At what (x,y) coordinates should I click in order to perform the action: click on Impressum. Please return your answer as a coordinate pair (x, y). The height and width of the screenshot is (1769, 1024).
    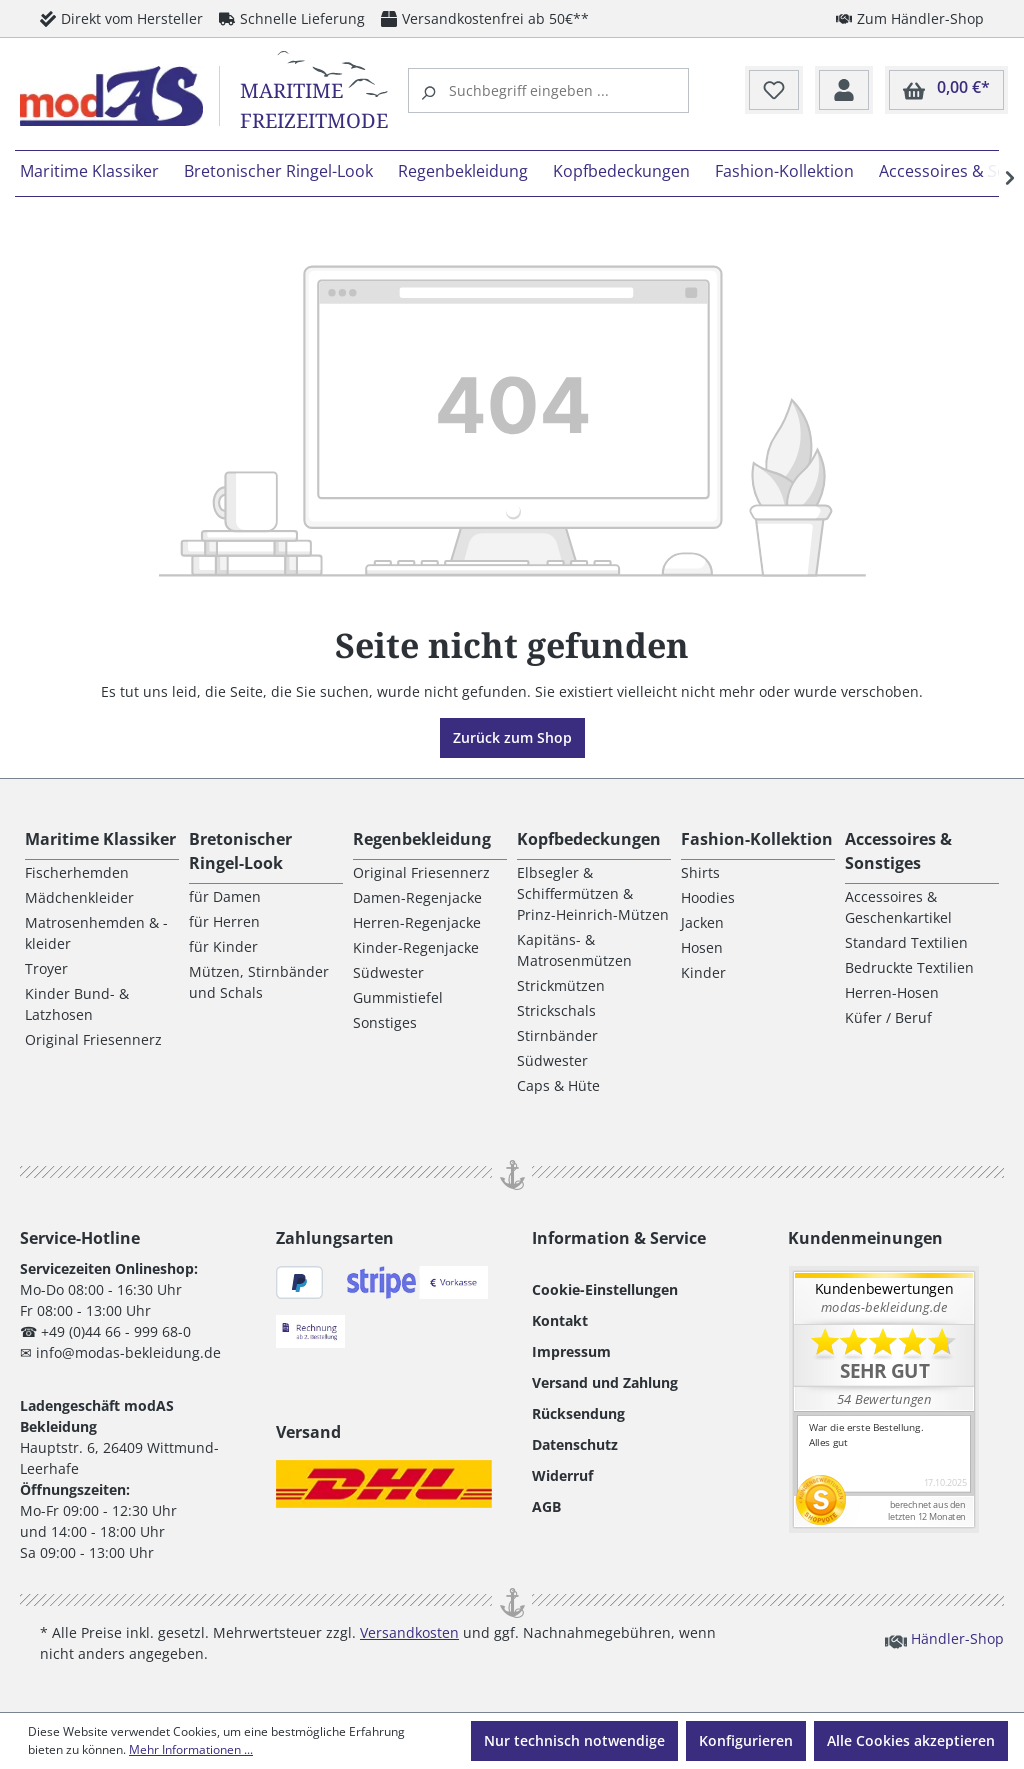
    Looking at the image, I should click on (571, 1351).